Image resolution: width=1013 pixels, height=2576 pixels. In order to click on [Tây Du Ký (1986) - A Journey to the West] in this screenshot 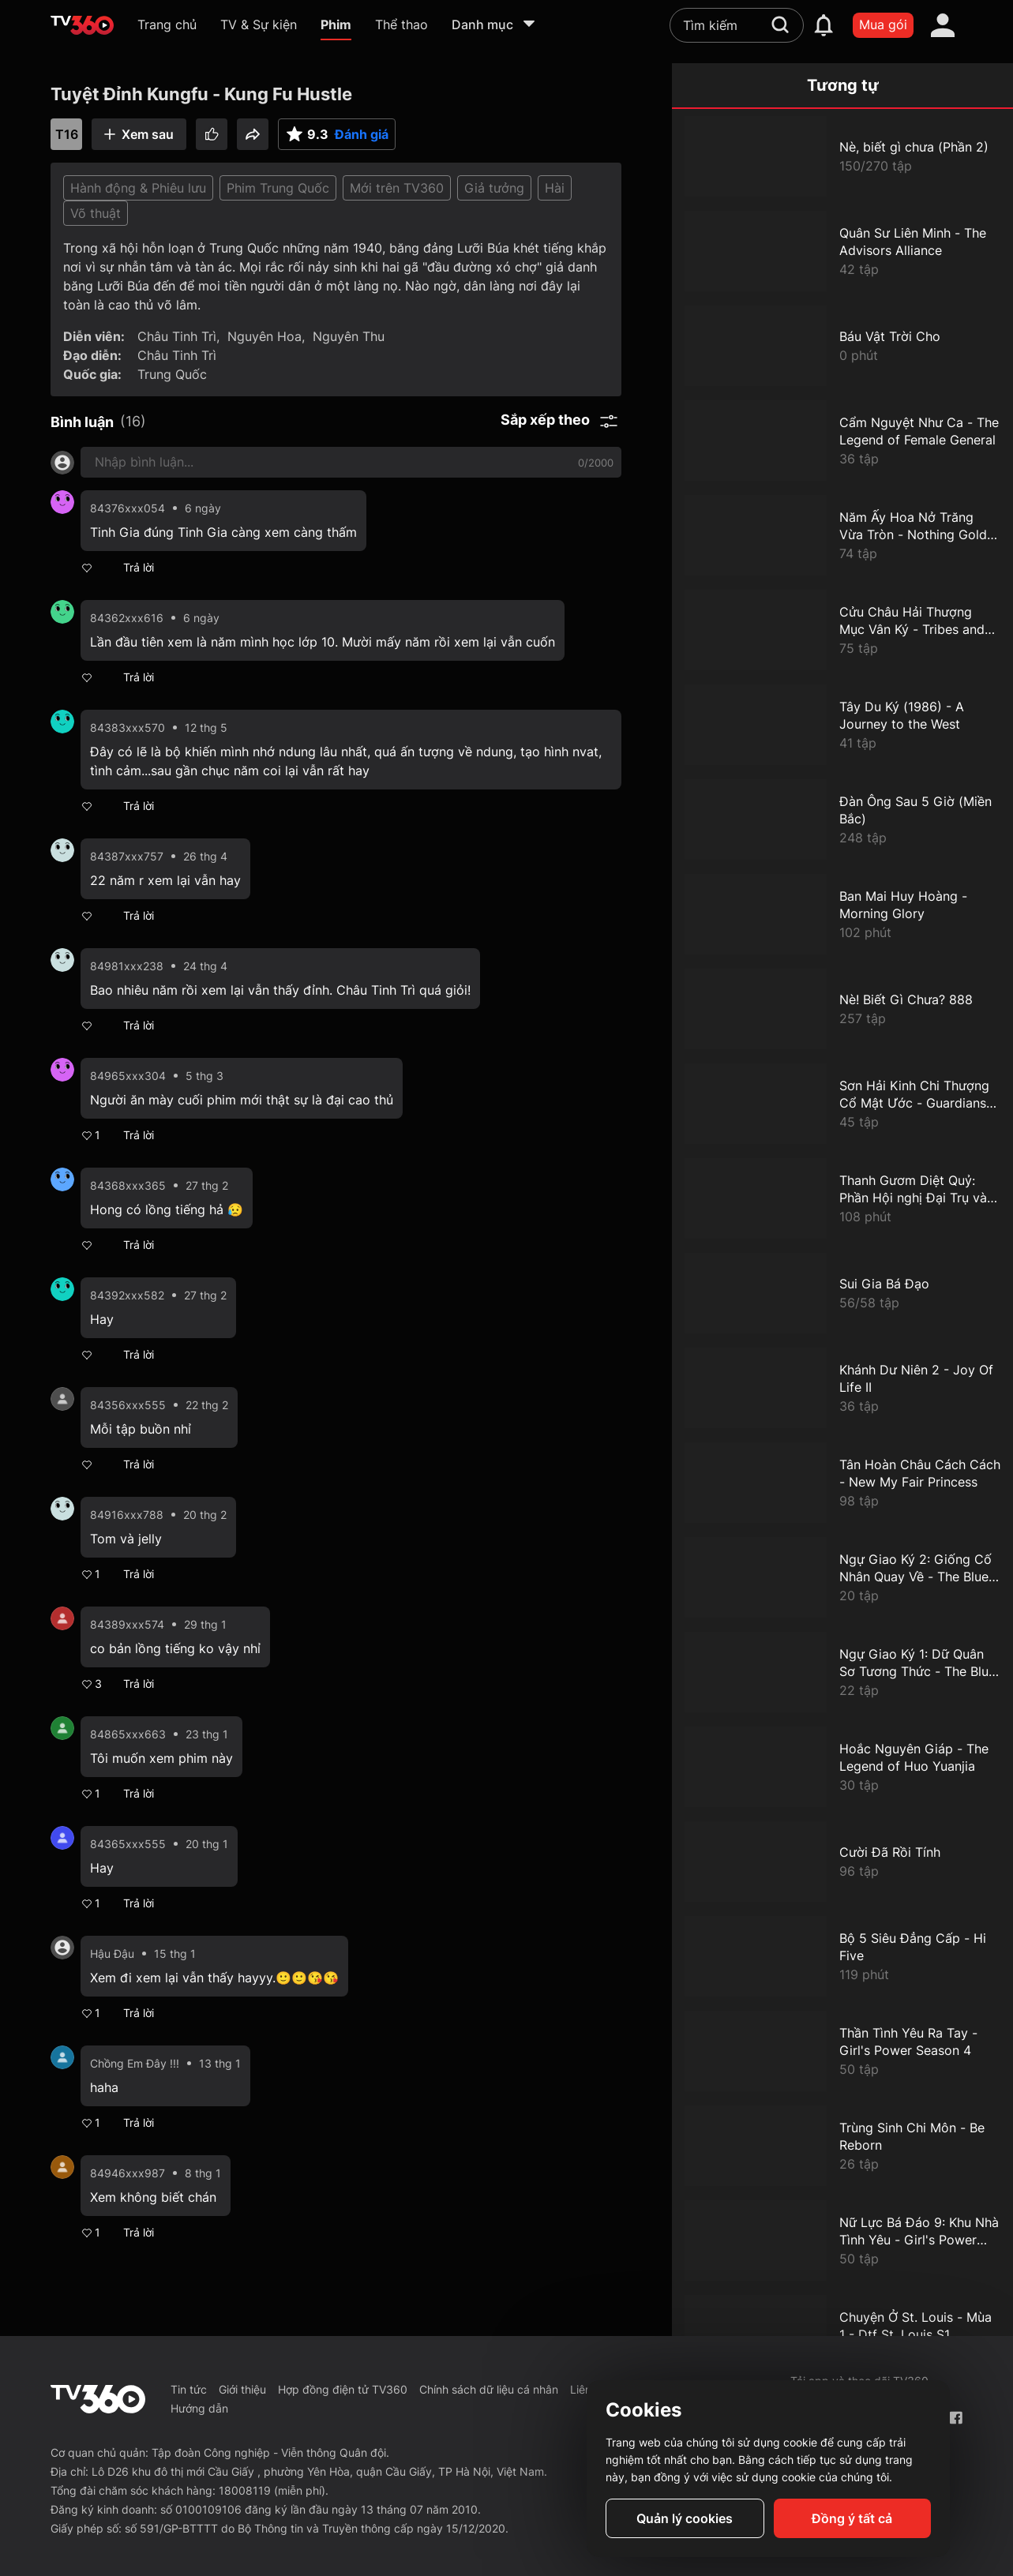, I will do `click(842, 724)`.